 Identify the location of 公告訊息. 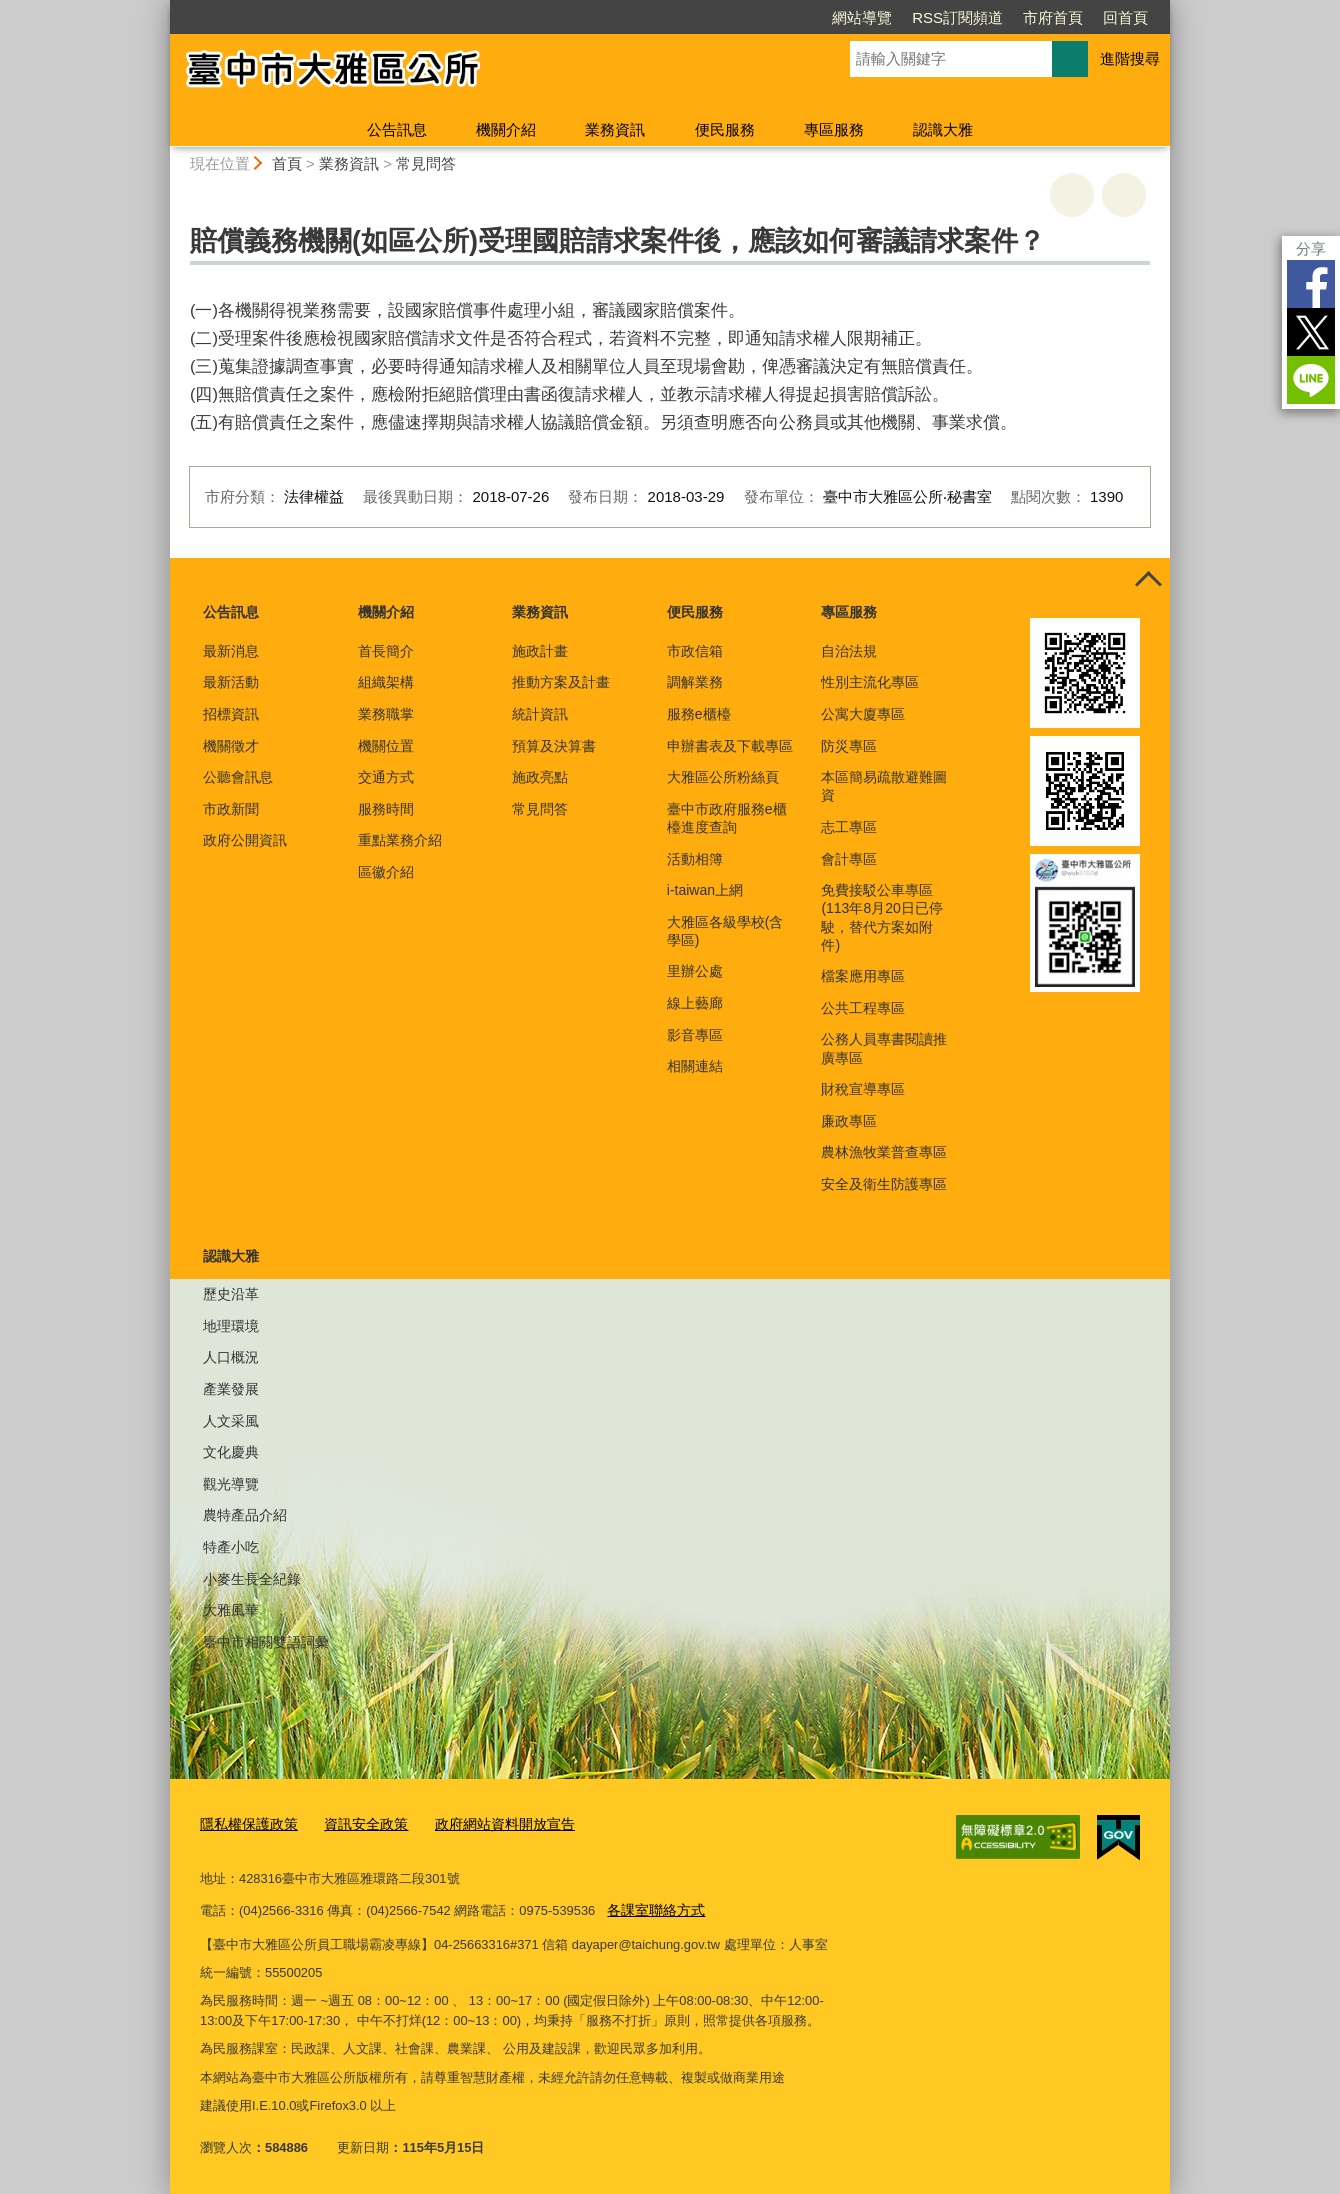
(397, 129).